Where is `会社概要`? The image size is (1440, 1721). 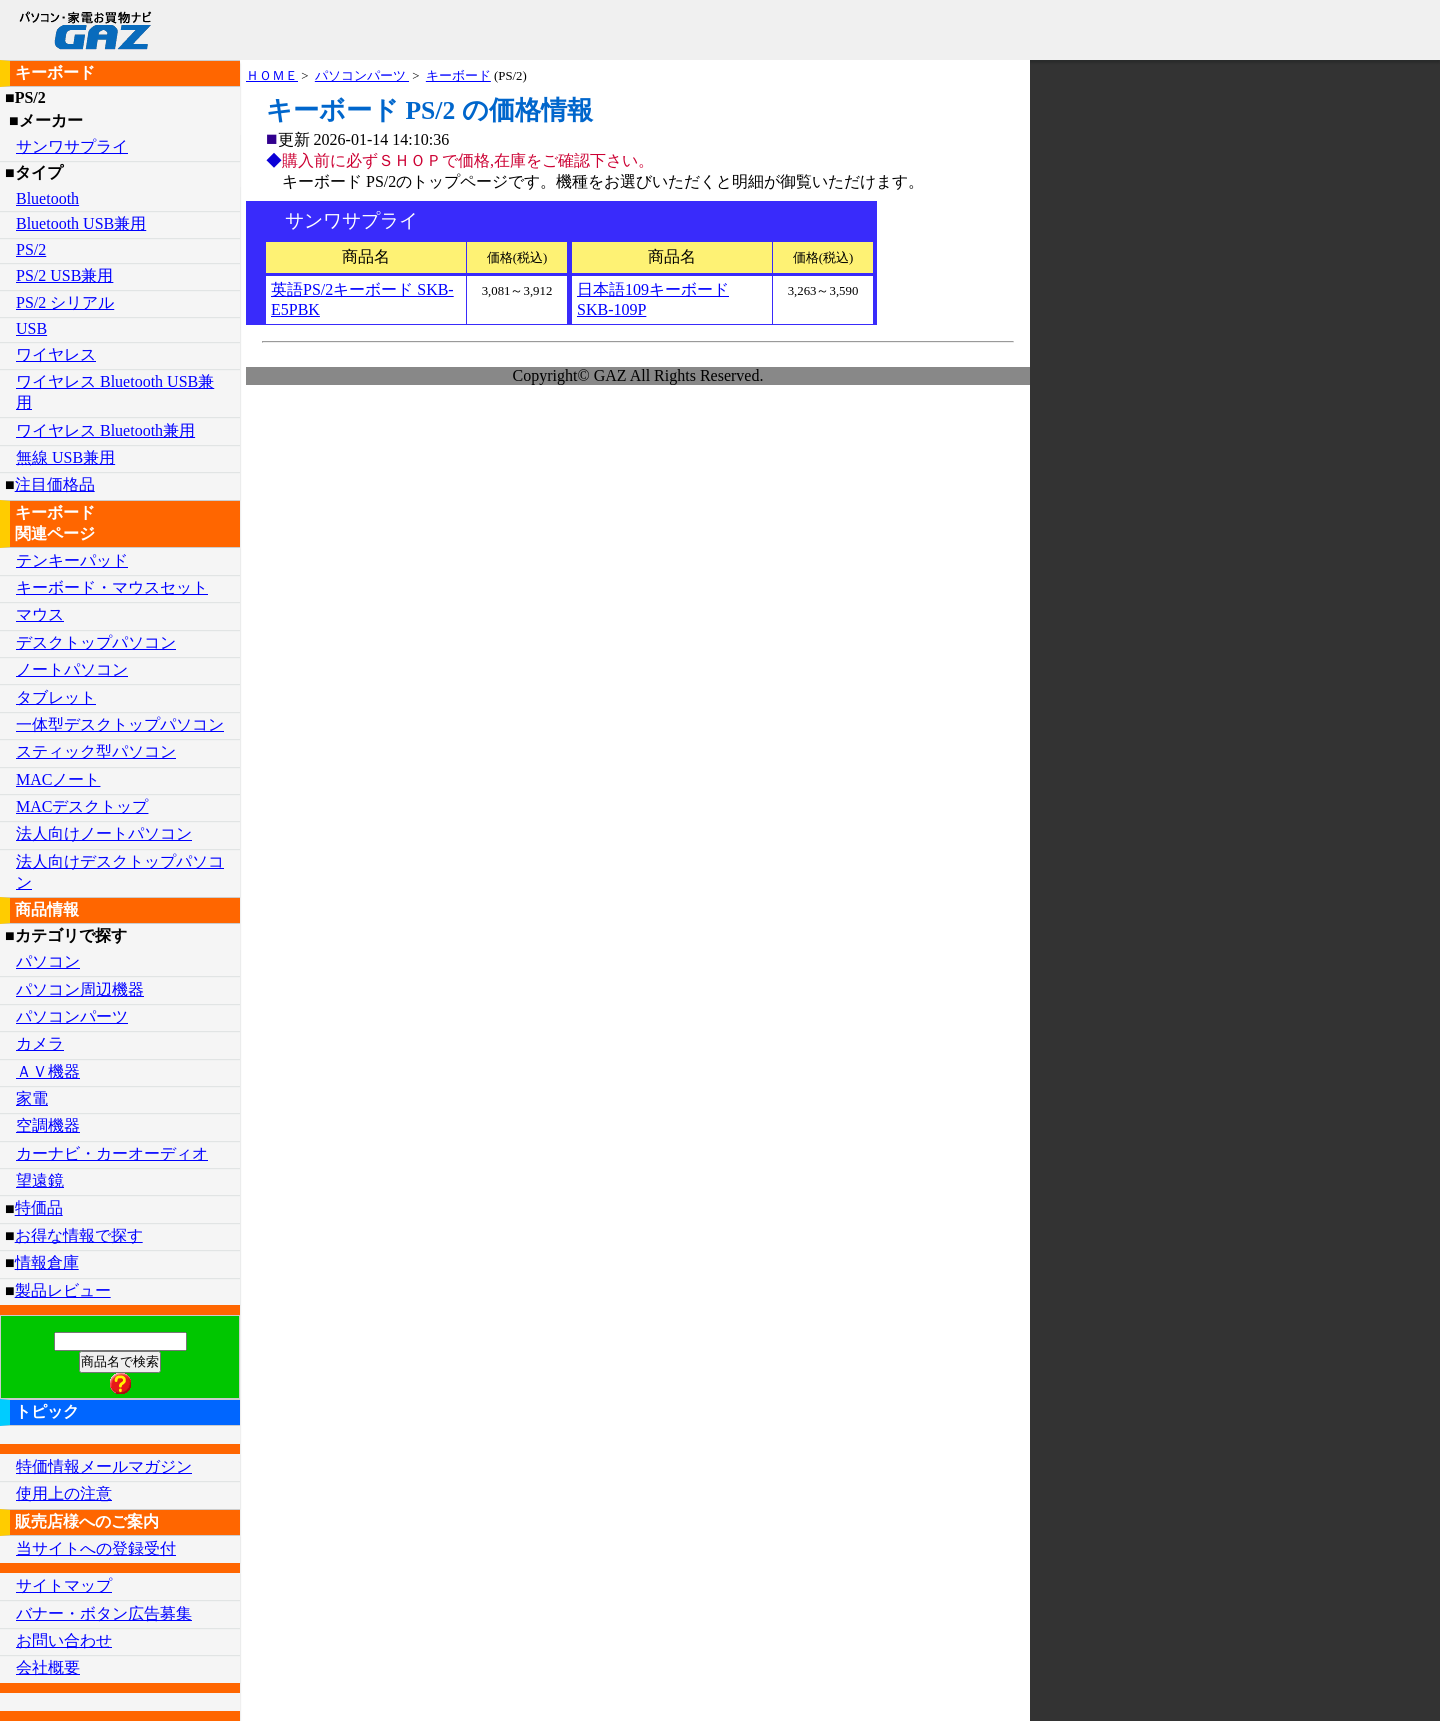 会社概要 is located at coordinates (48, 1667).